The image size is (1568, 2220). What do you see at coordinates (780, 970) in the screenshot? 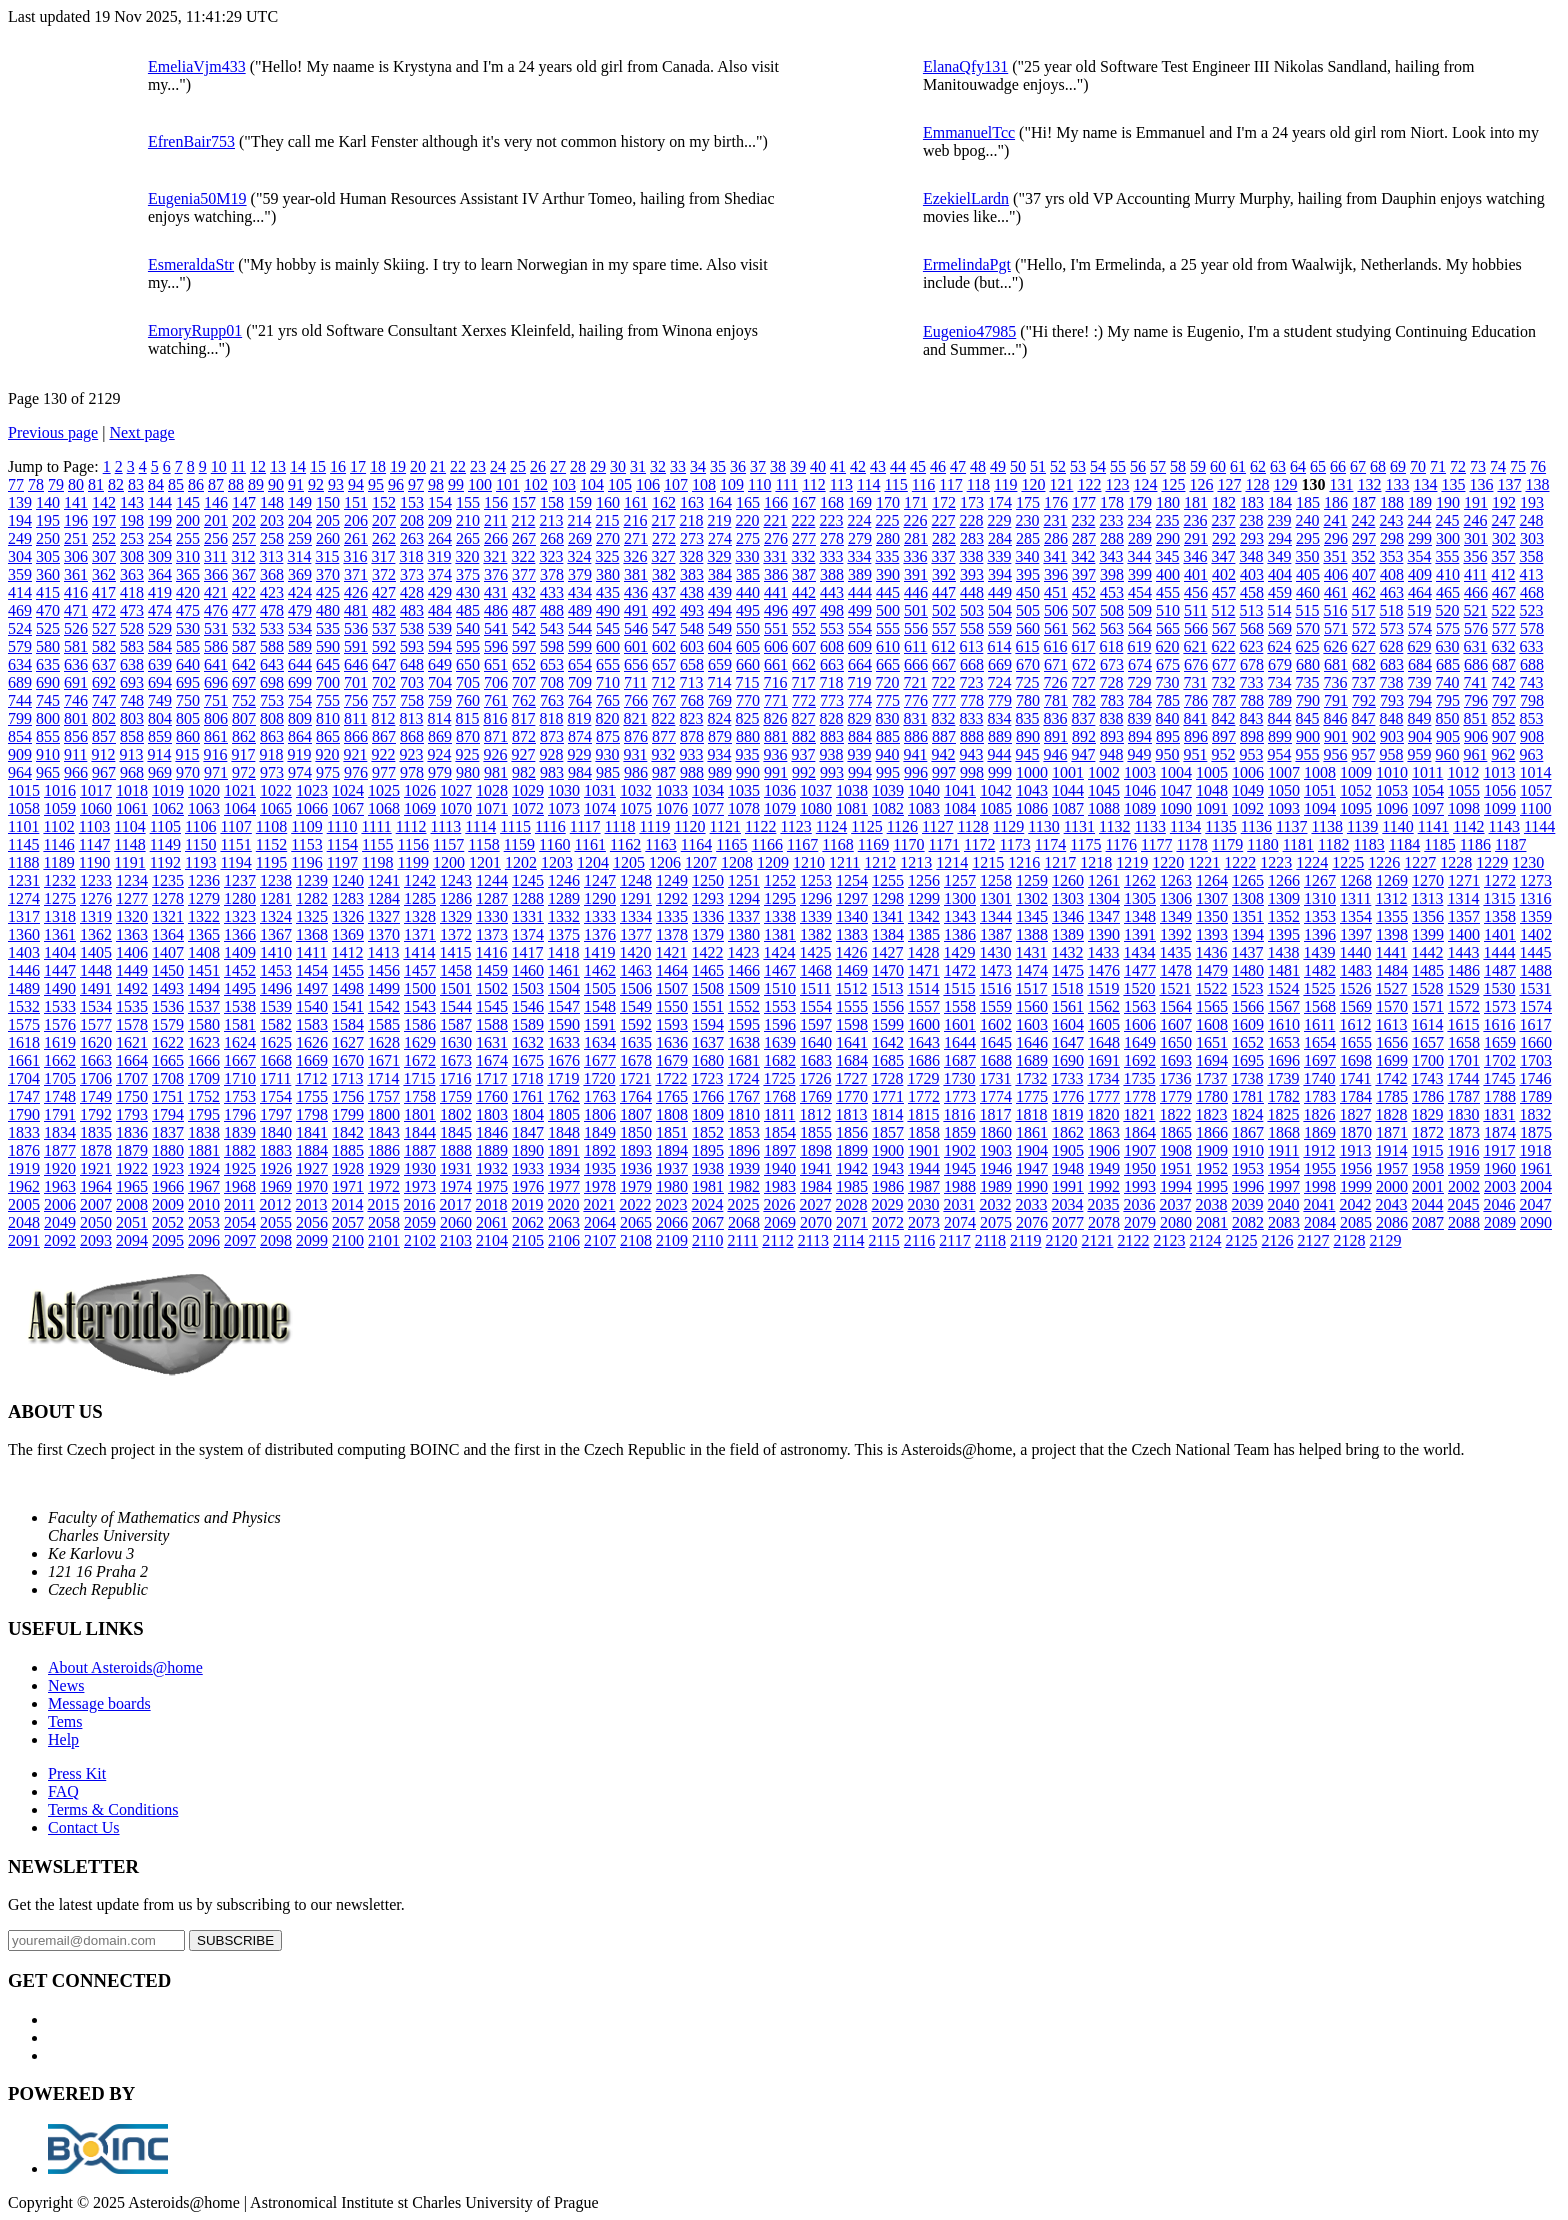
I see `1467` at bounding box center [780, 970].